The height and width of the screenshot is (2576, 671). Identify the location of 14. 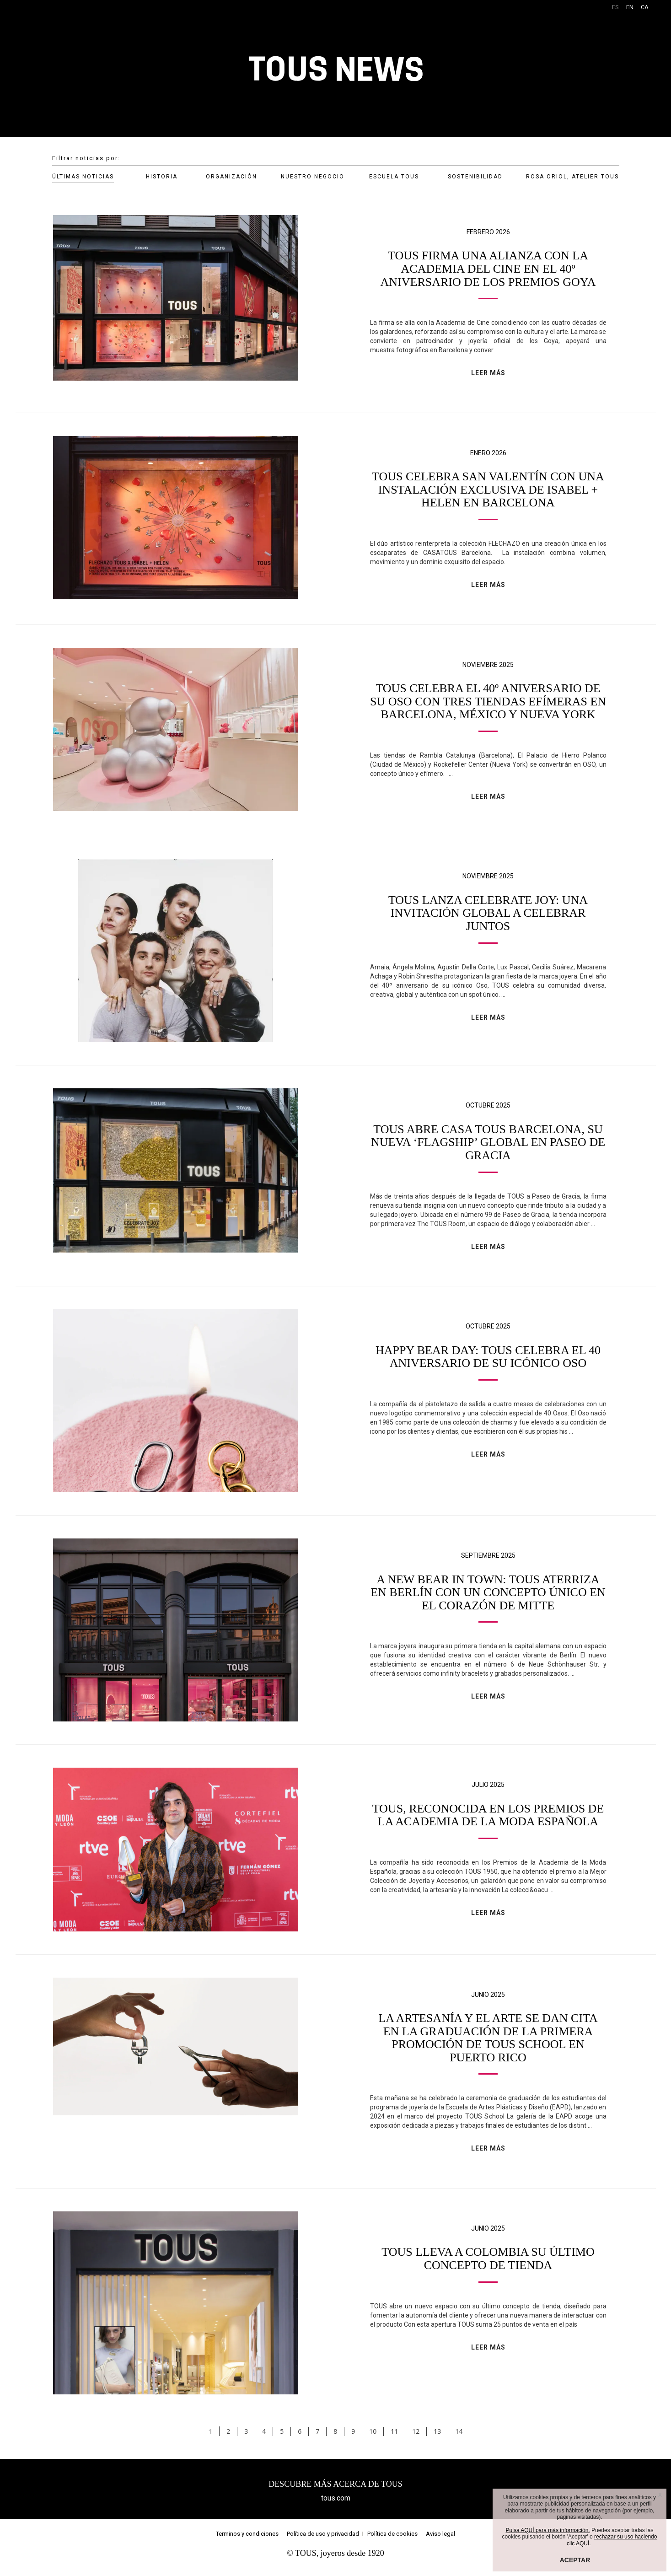
(458, 2439).